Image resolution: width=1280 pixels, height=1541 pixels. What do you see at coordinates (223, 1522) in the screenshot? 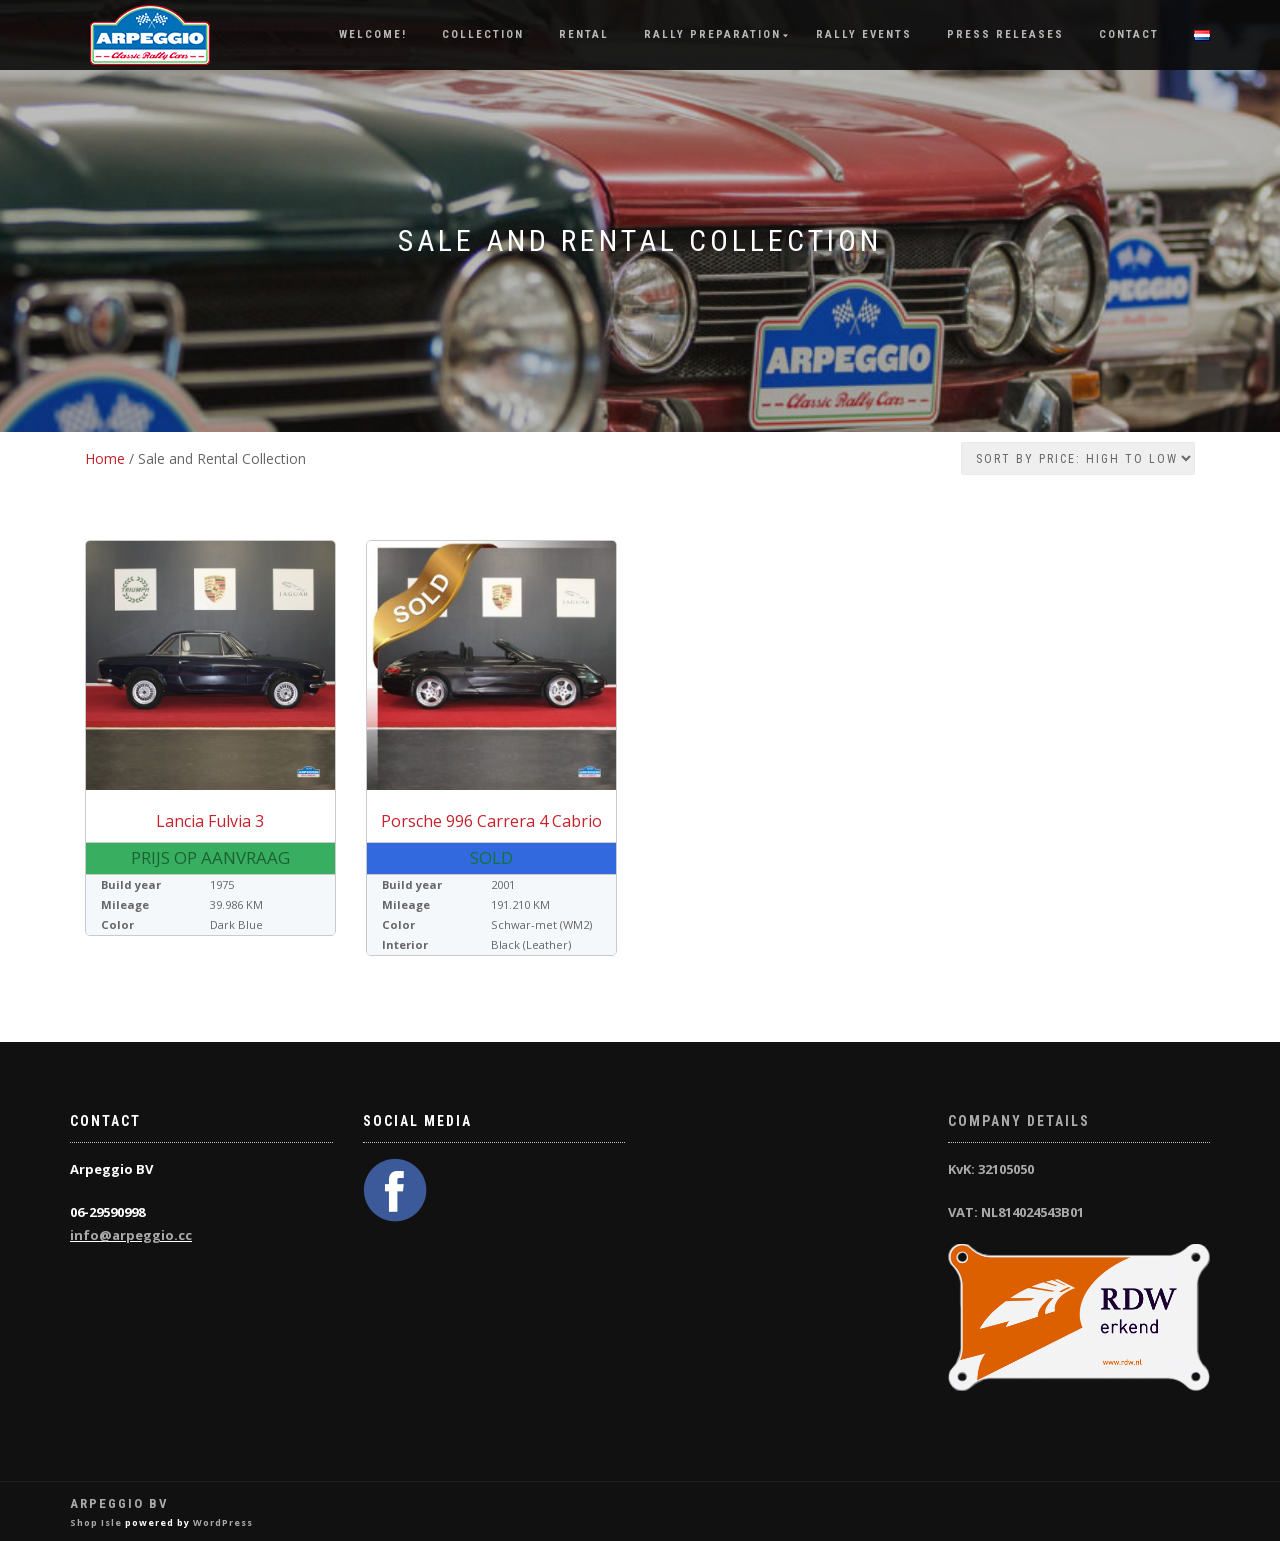
I see `WordPress` at bounding box center [223, 1522].